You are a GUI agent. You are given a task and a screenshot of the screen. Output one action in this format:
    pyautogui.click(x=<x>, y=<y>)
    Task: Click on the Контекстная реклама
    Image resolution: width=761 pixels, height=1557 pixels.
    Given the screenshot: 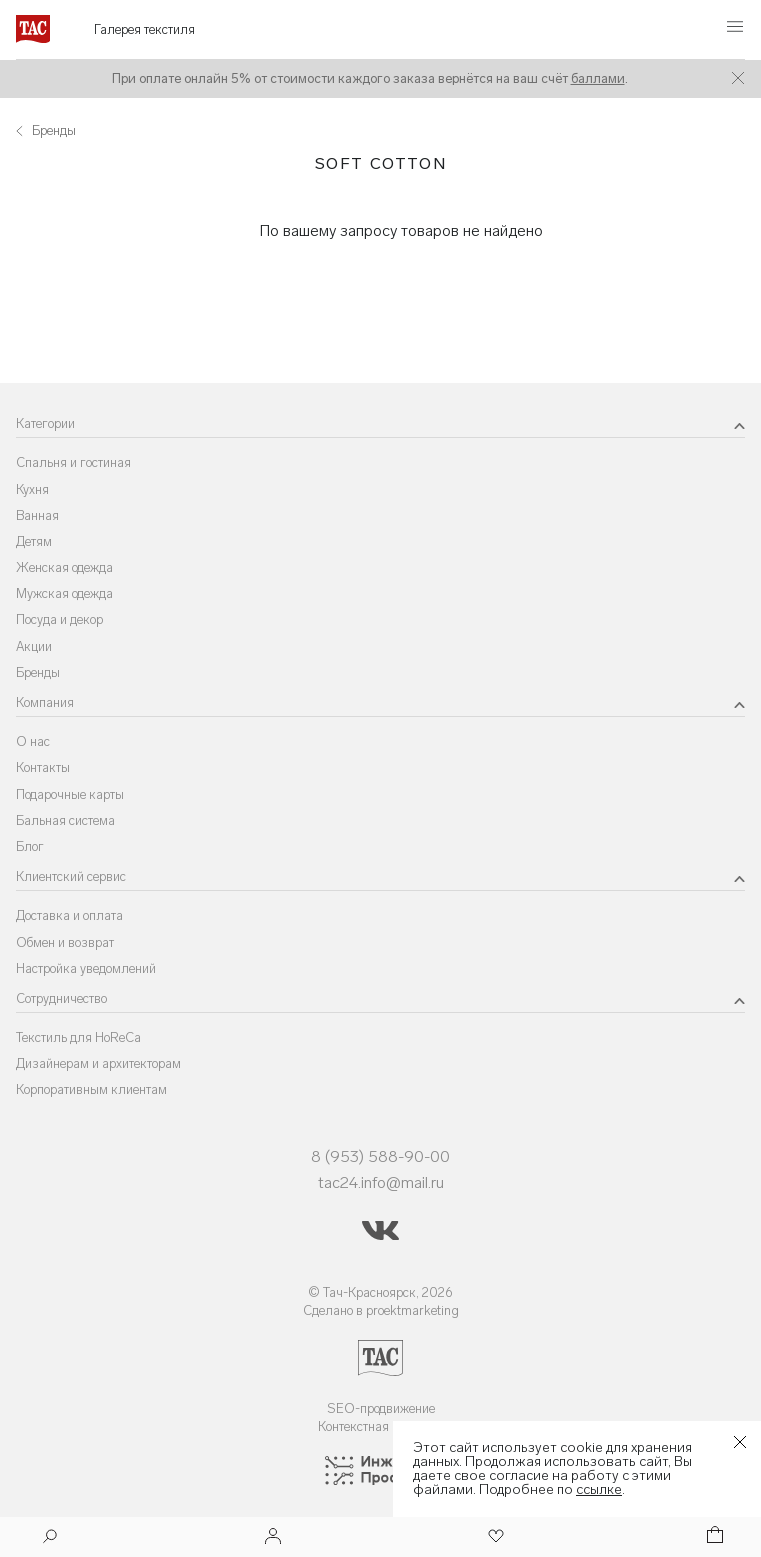 What is the action you would take?
    pyautogui.click(x=380, y=1426)
    